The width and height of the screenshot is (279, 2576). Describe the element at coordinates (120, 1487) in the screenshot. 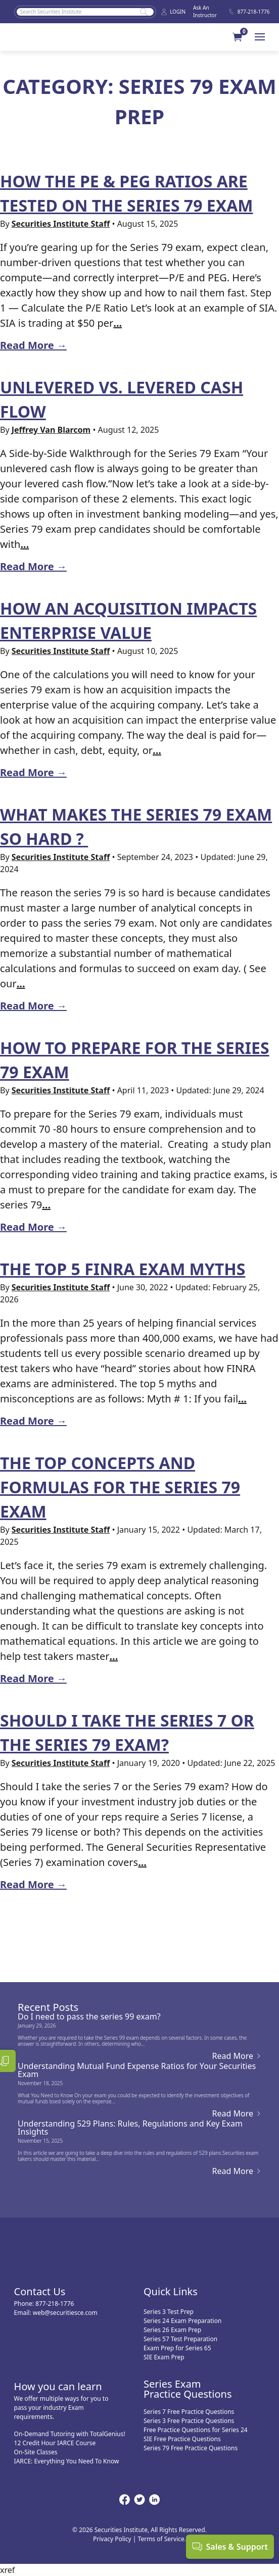

I see `The Top Concepts and Formulas for the Series 79 exam` at that location.